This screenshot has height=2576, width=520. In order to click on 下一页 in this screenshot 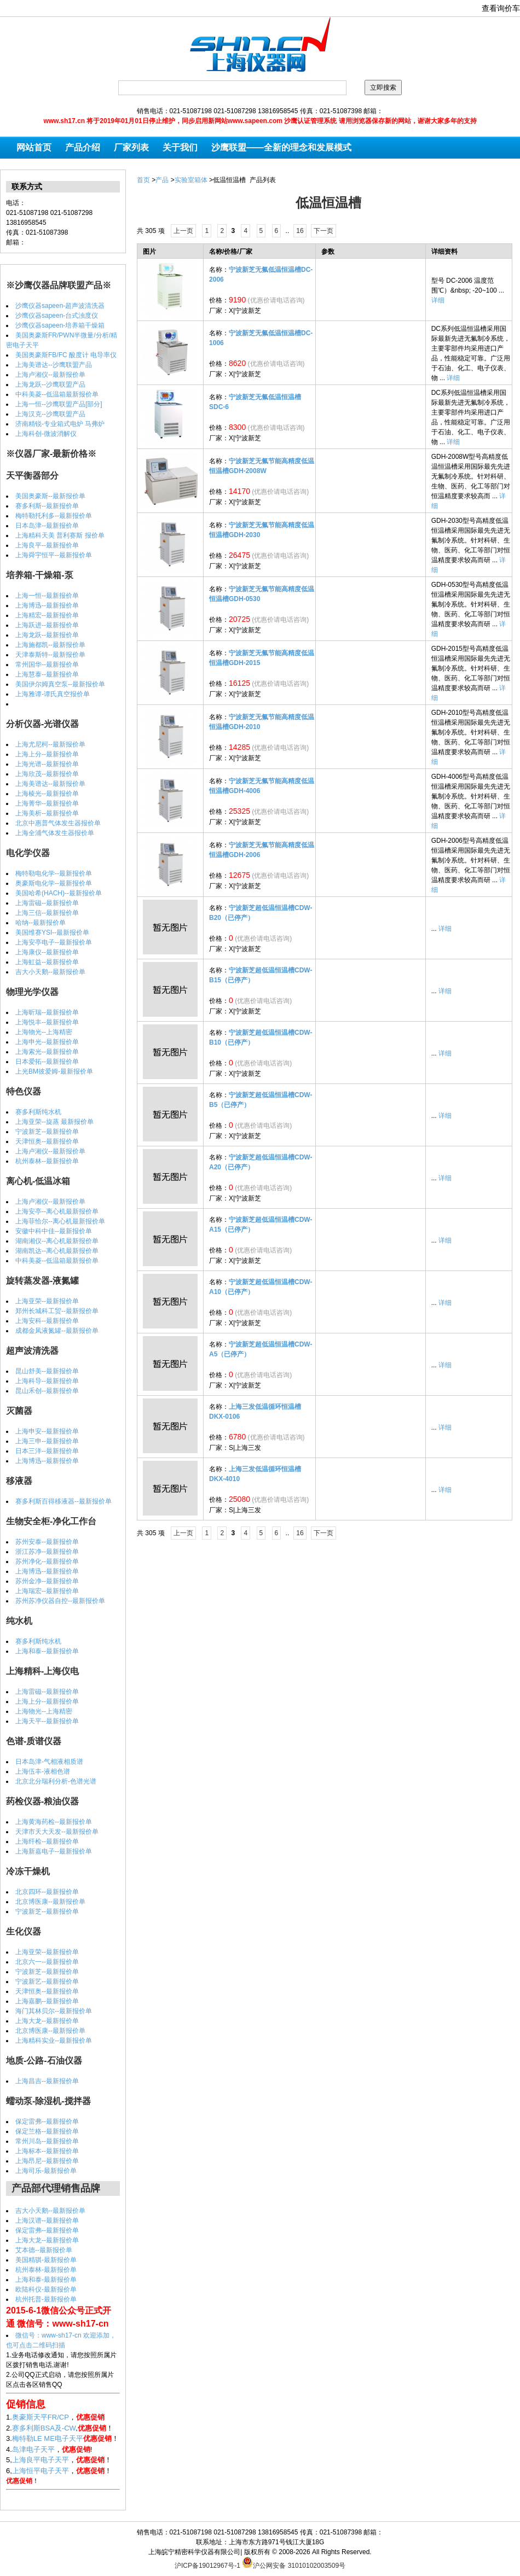, I will do `click(323, 231)`.